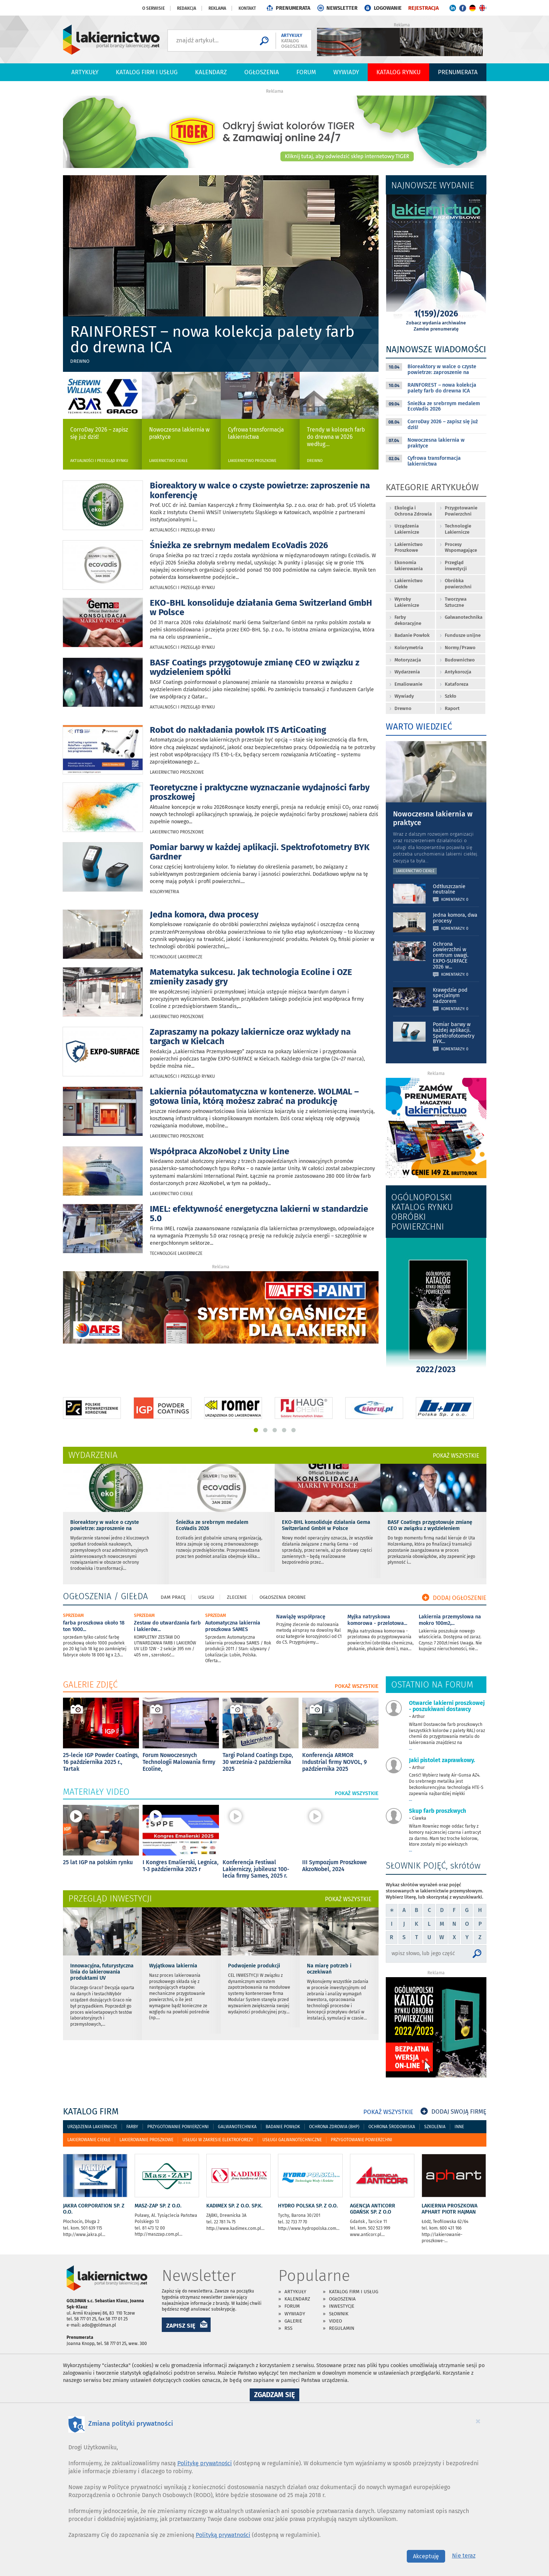  I want to click on Regulamin, so click(341, 2328).